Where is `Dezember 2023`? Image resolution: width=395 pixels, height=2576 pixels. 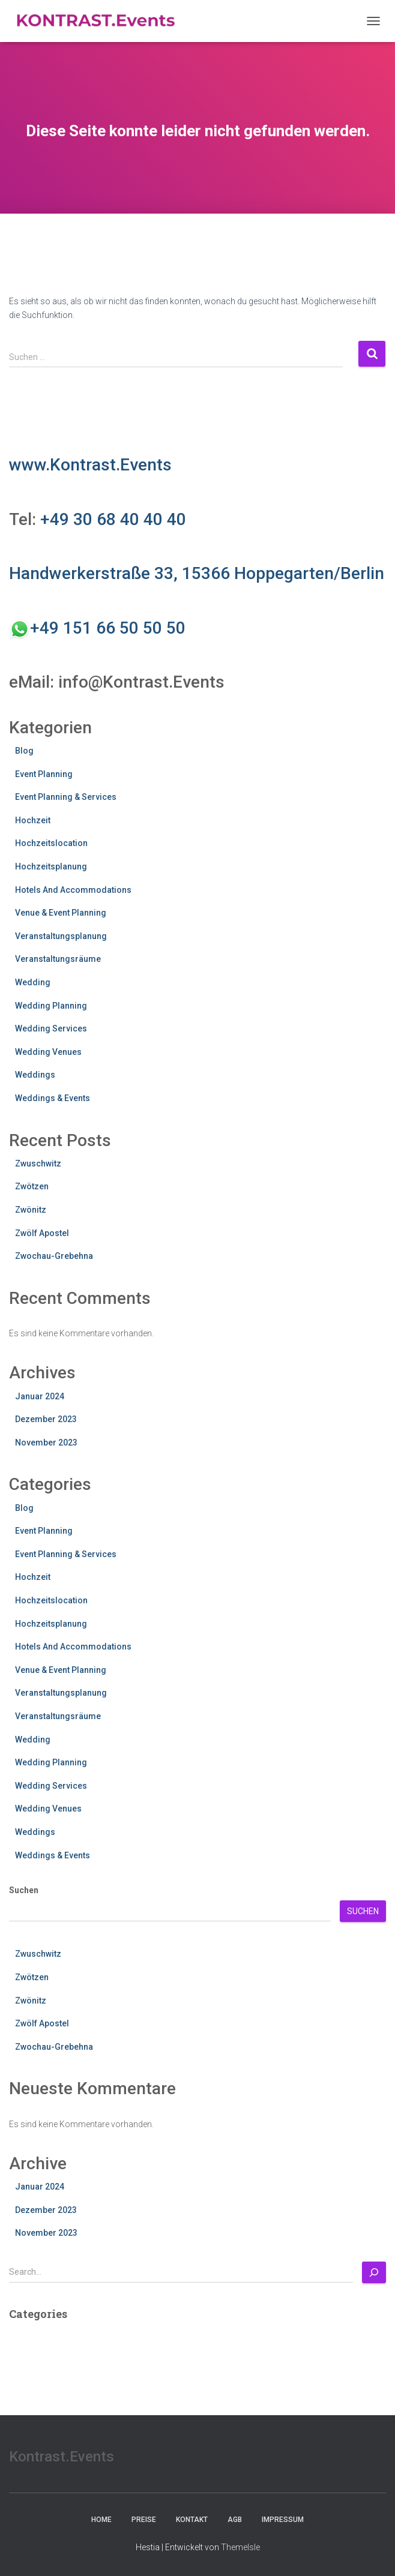 Dezember 2023 is located at coordinates (46, 1419).